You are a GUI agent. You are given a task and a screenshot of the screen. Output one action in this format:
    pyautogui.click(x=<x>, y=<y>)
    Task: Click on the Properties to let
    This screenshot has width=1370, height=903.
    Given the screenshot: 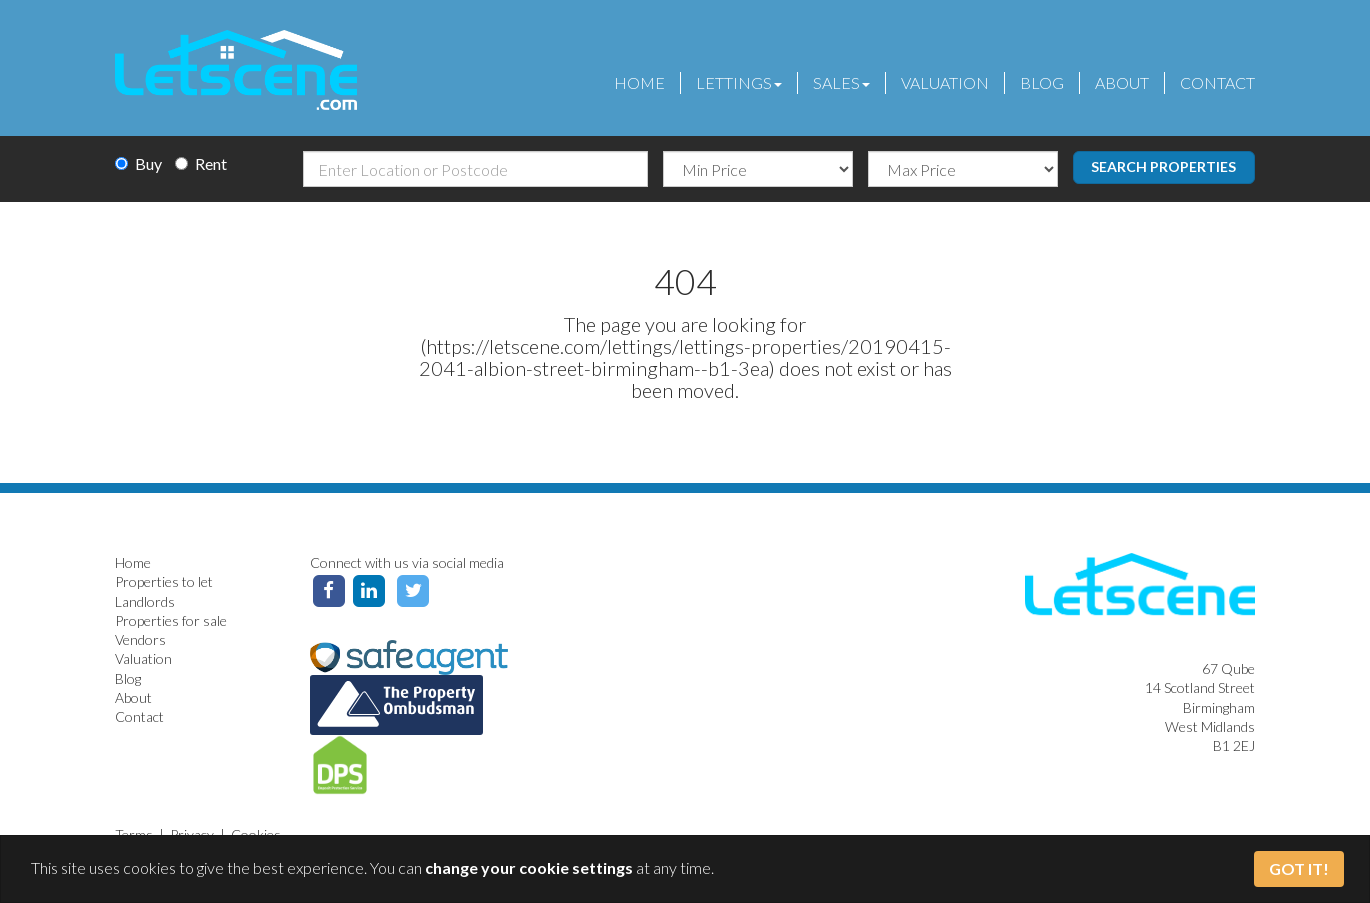 What is the action you would take?
    pyautogui.click(x=164, y=581)
    